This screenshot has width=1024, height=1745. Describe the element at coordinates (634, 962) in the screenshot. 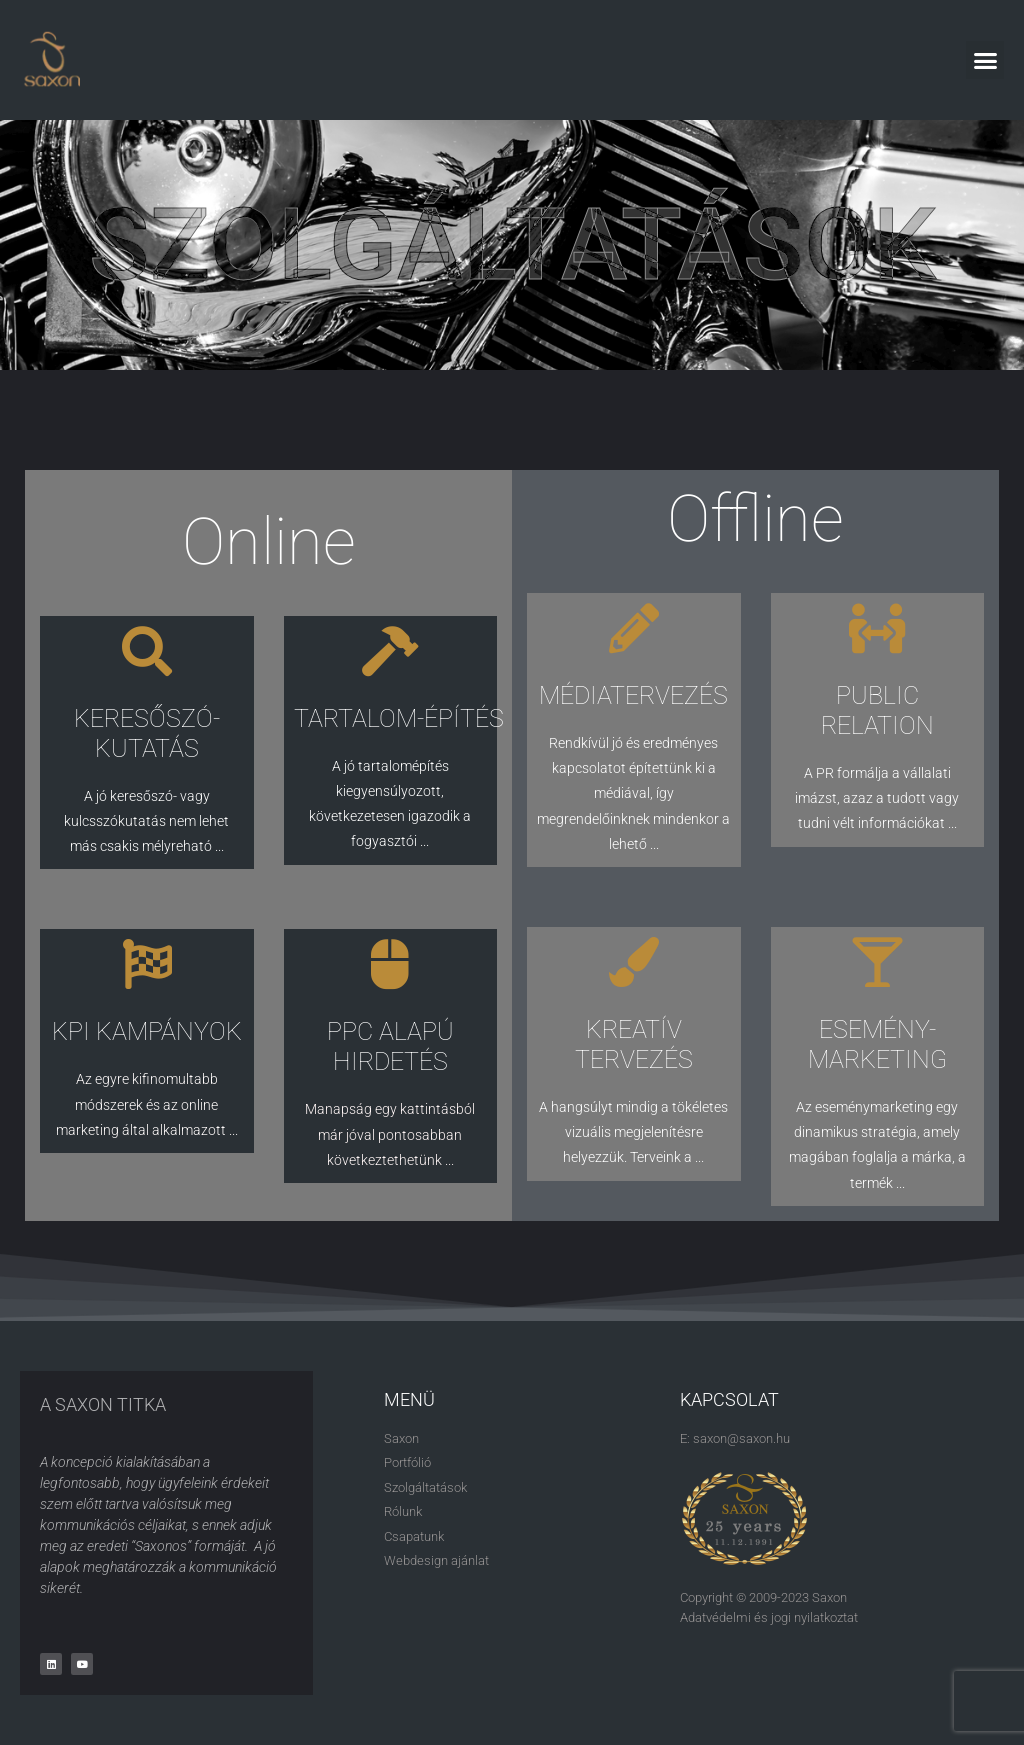

I see `[KREATÍV TERVEZÉS]` at that location.